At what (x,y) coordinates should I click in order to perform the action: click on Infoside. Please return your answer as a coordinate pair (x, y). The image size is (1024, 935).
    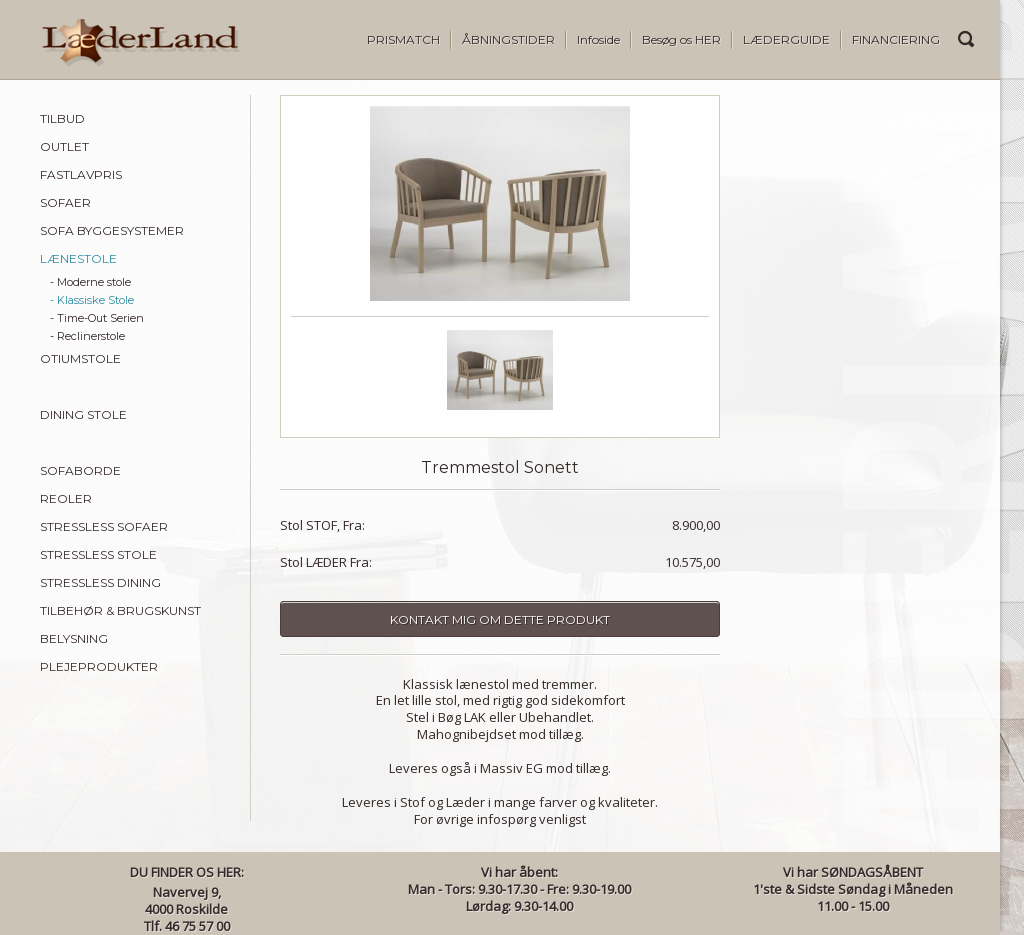
    Looking at the image, I should click on (598, 39).